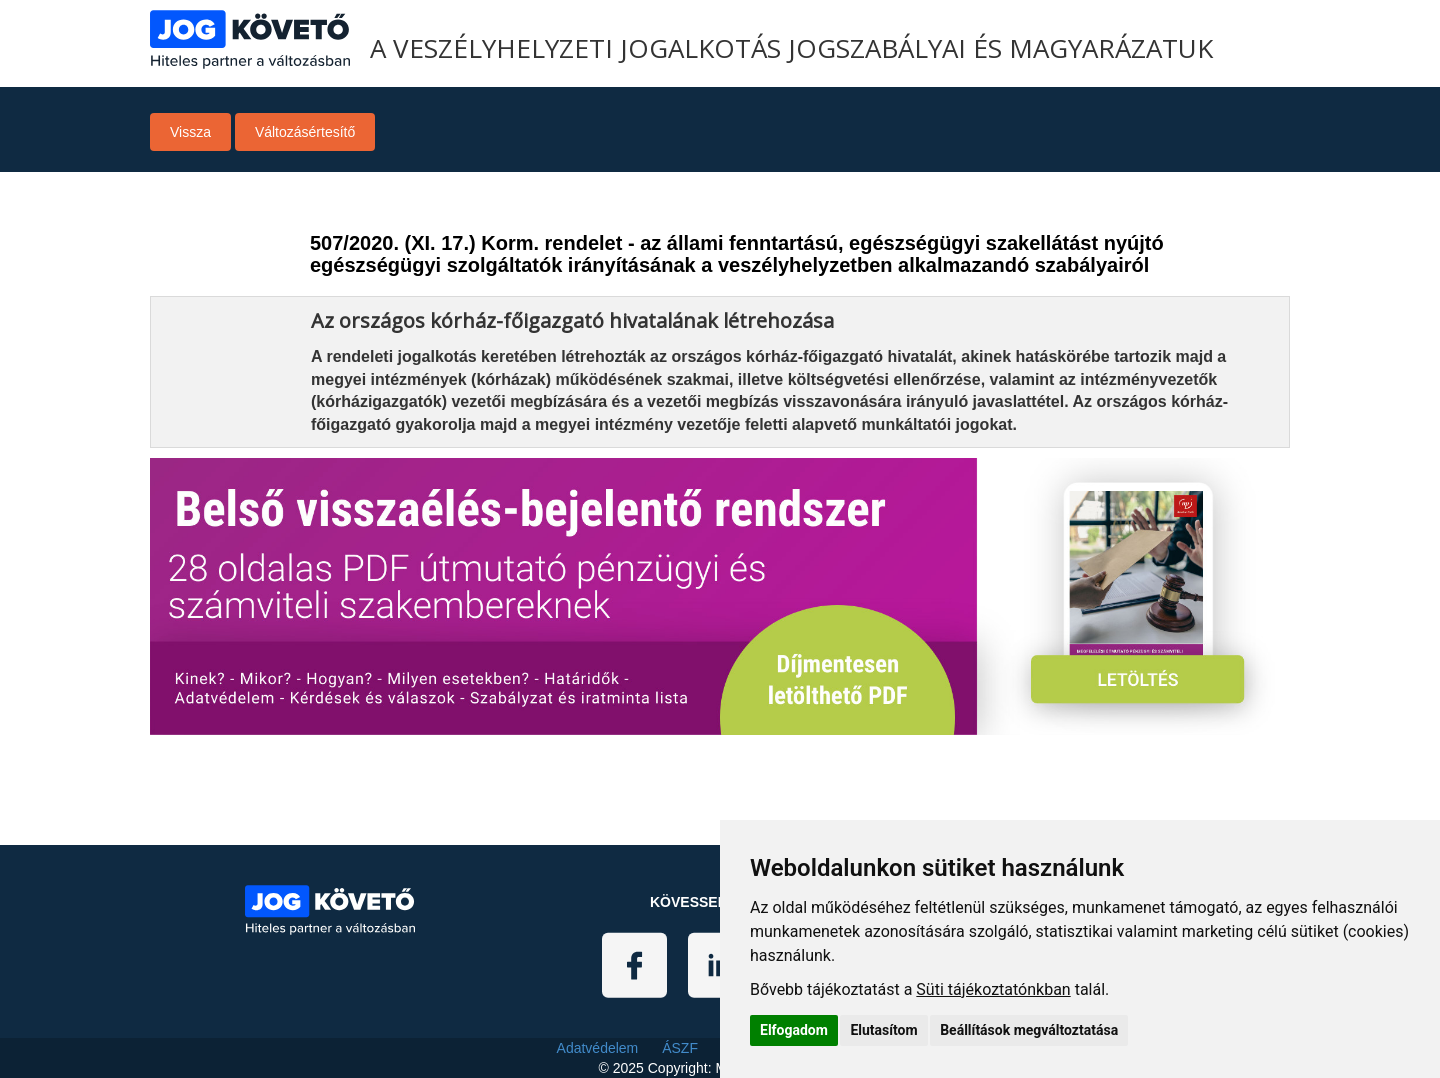 Image resolution: width=1440 pixels, height=1078 pixels. Describe the element at coordinates (1029, 1030) in the screenshot. I see `Beállítások megváltoztatása [button]` at that location.